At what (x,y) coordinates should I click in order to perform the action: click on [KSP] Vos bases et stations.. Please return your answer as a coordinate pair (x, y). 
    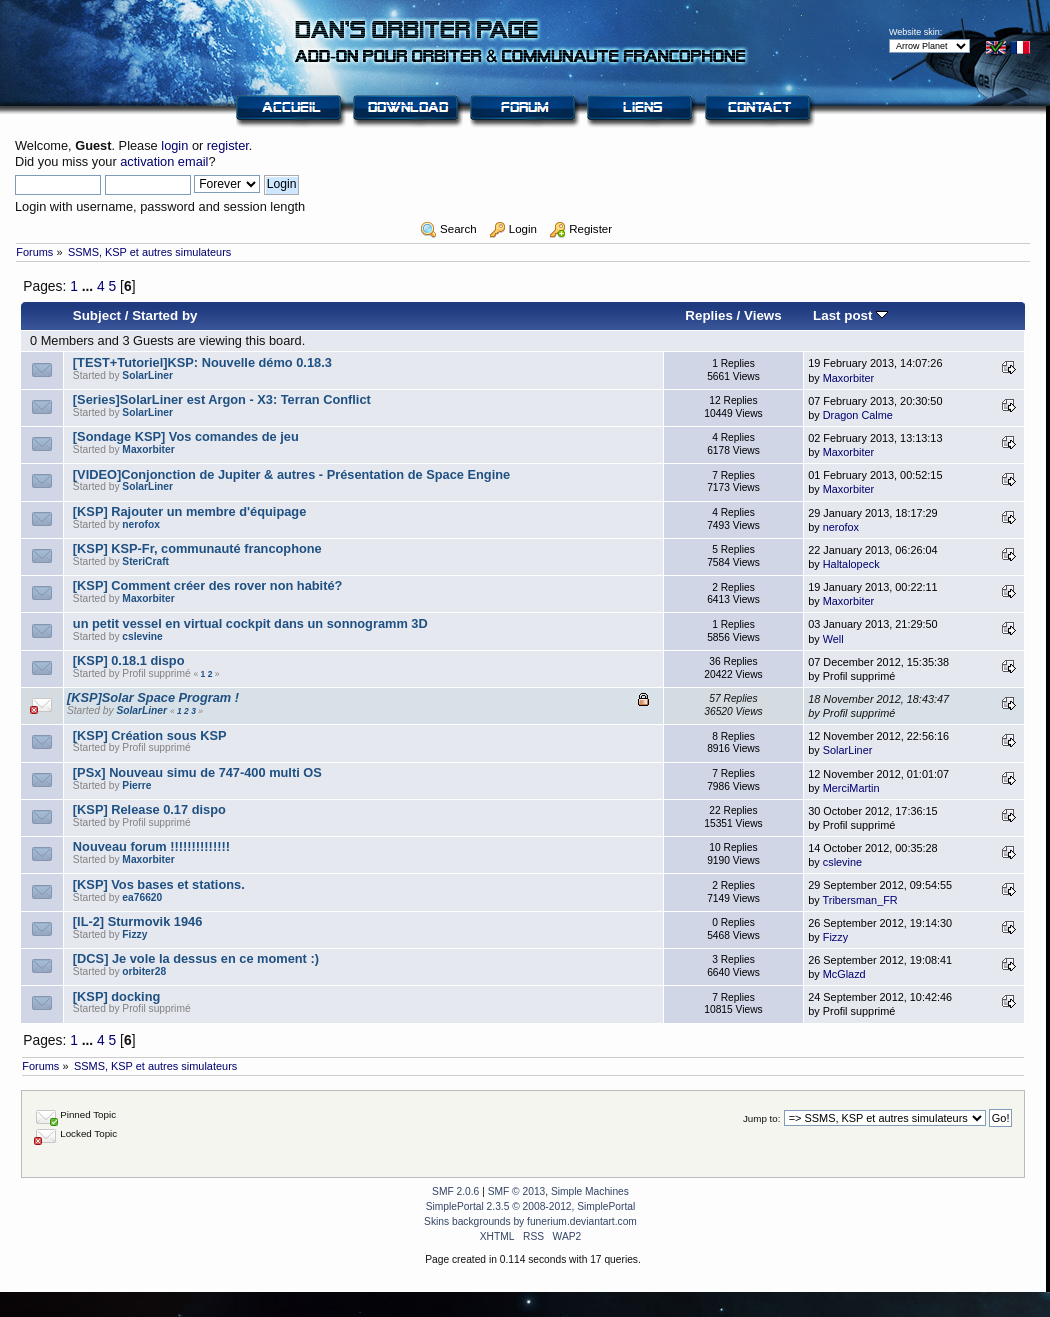
    Looking at the image, I should click on (159, 884).